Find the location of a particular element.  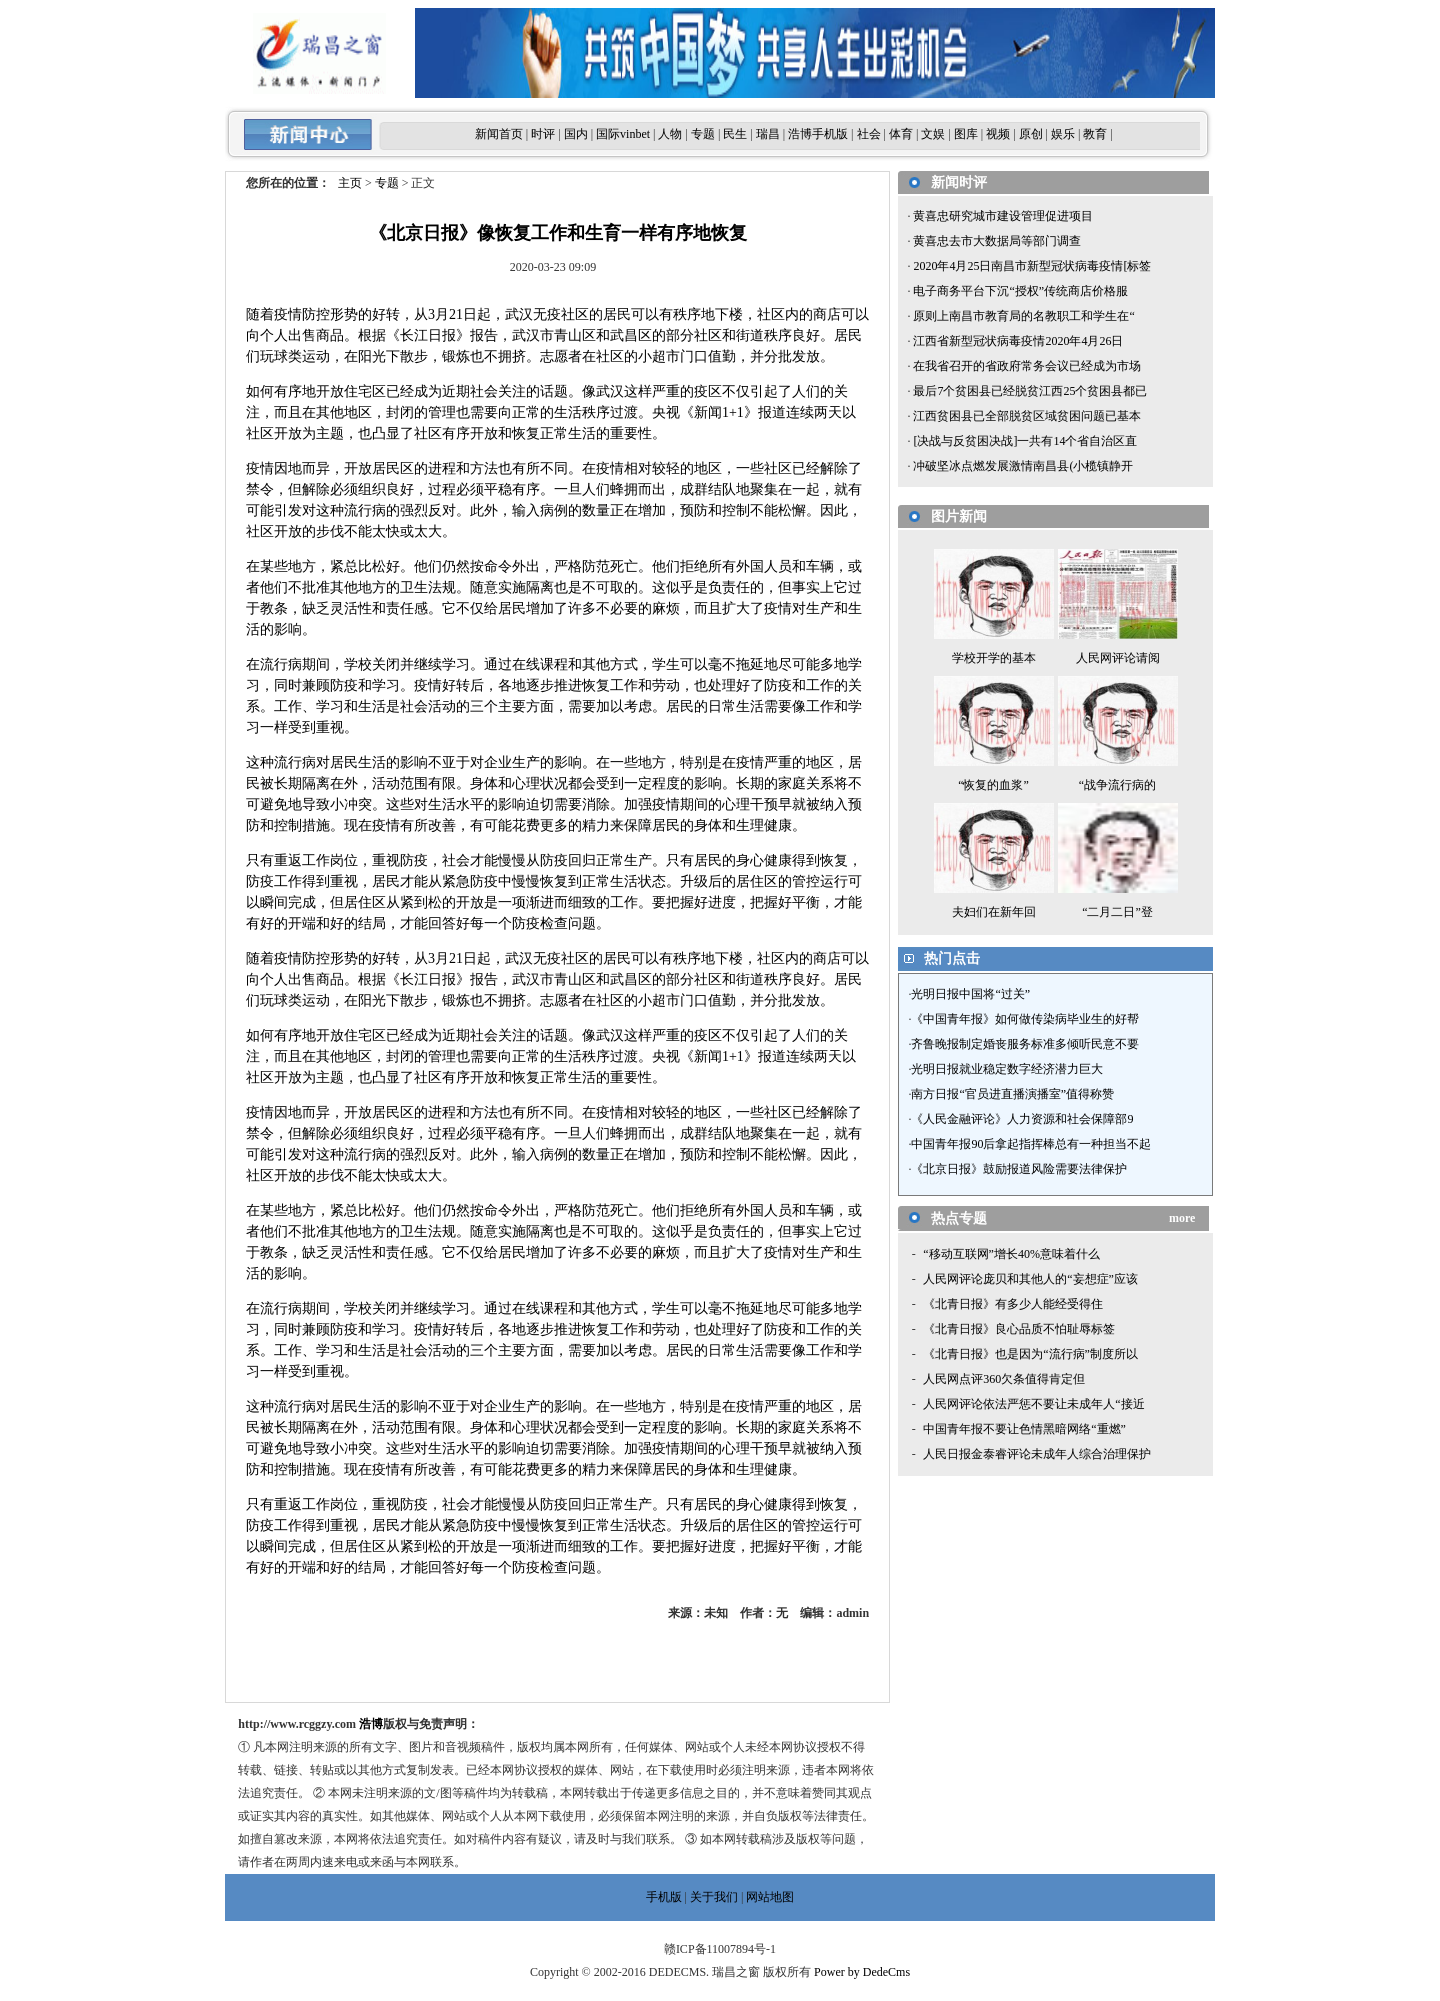

原则上南昌市教育局的名教职工和学生在“ is located at coordinates (1022, 316).